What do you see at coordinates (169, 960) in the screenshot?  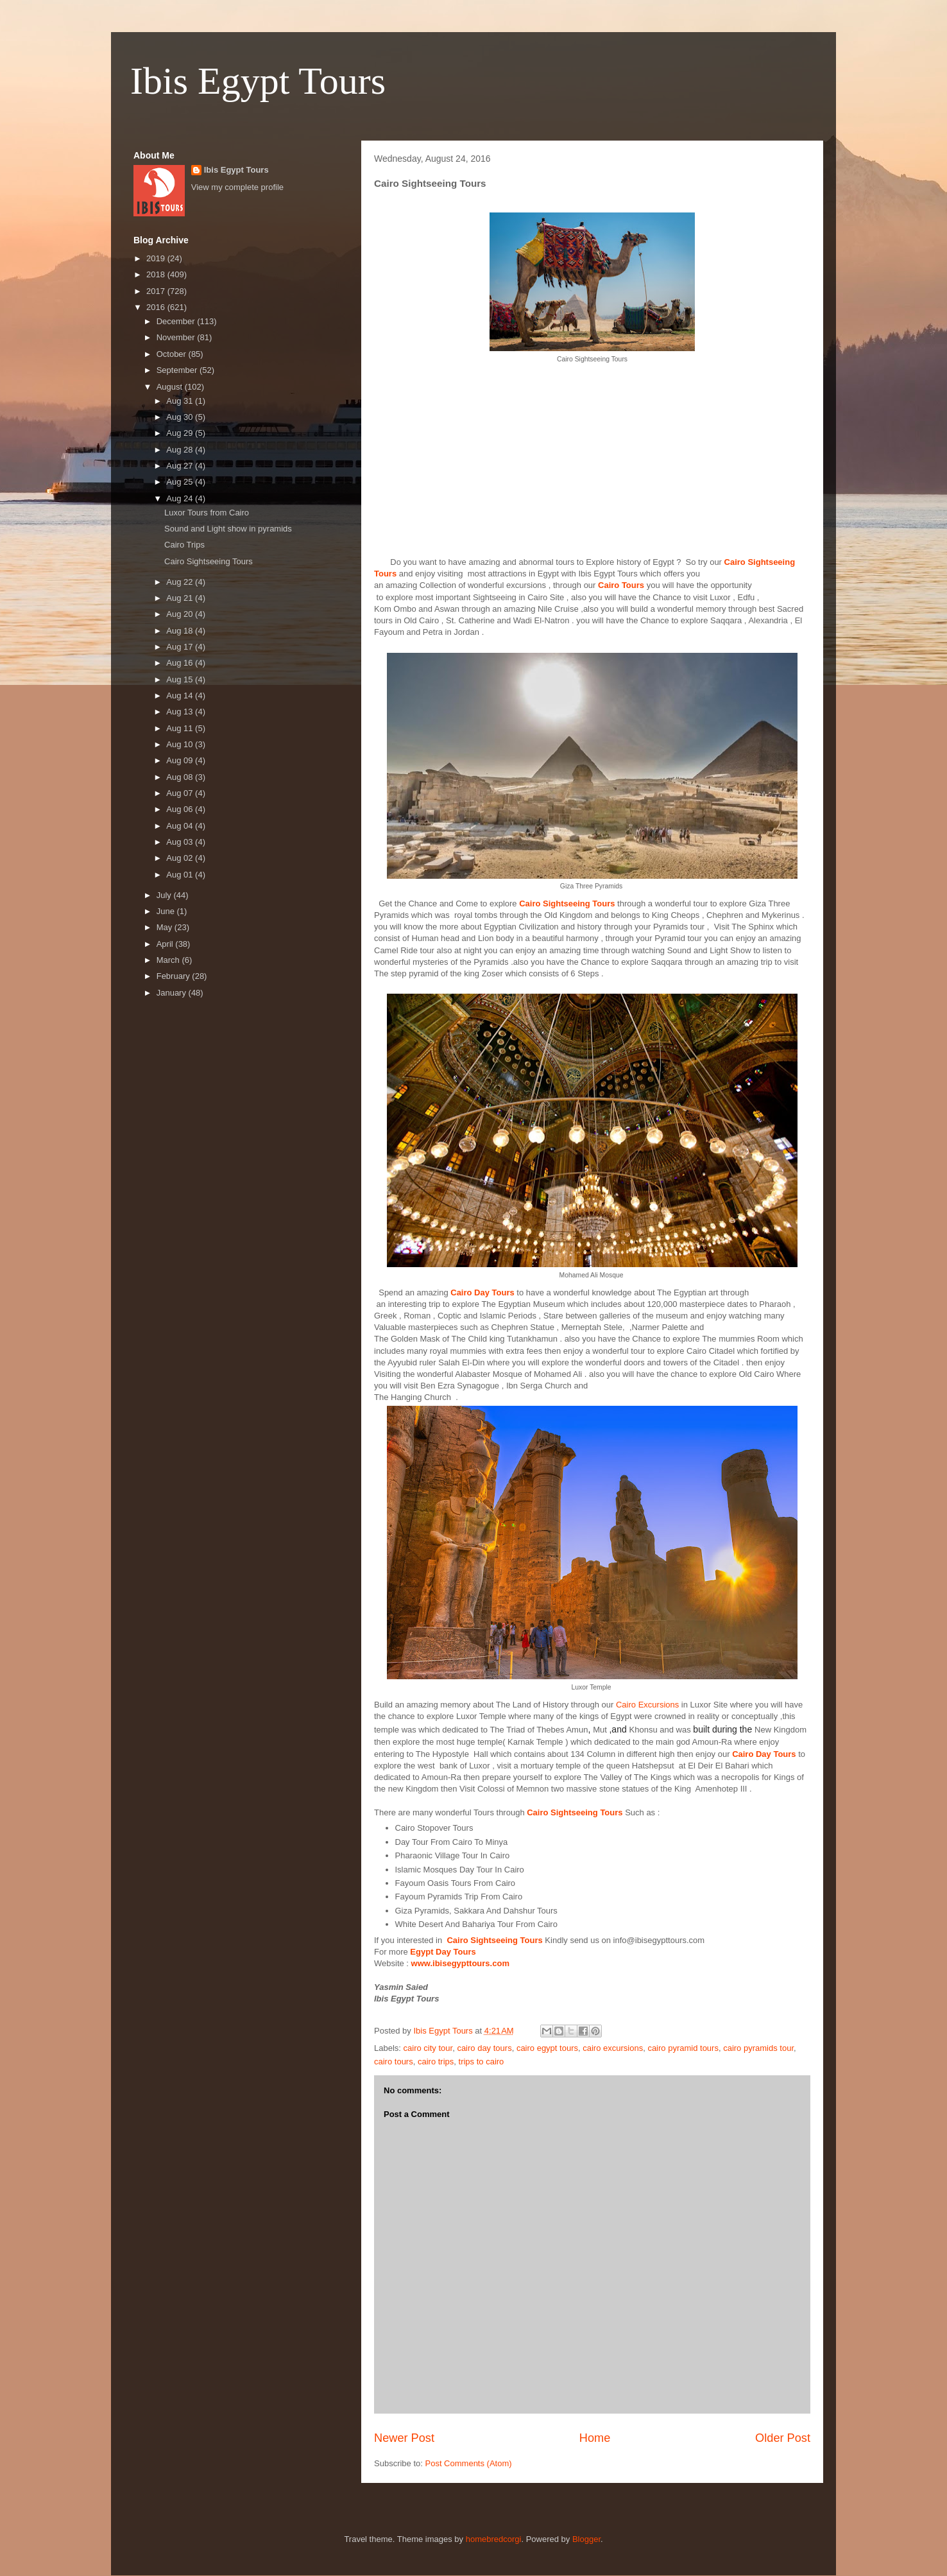 I see `March` at bounding box center [169, 960].